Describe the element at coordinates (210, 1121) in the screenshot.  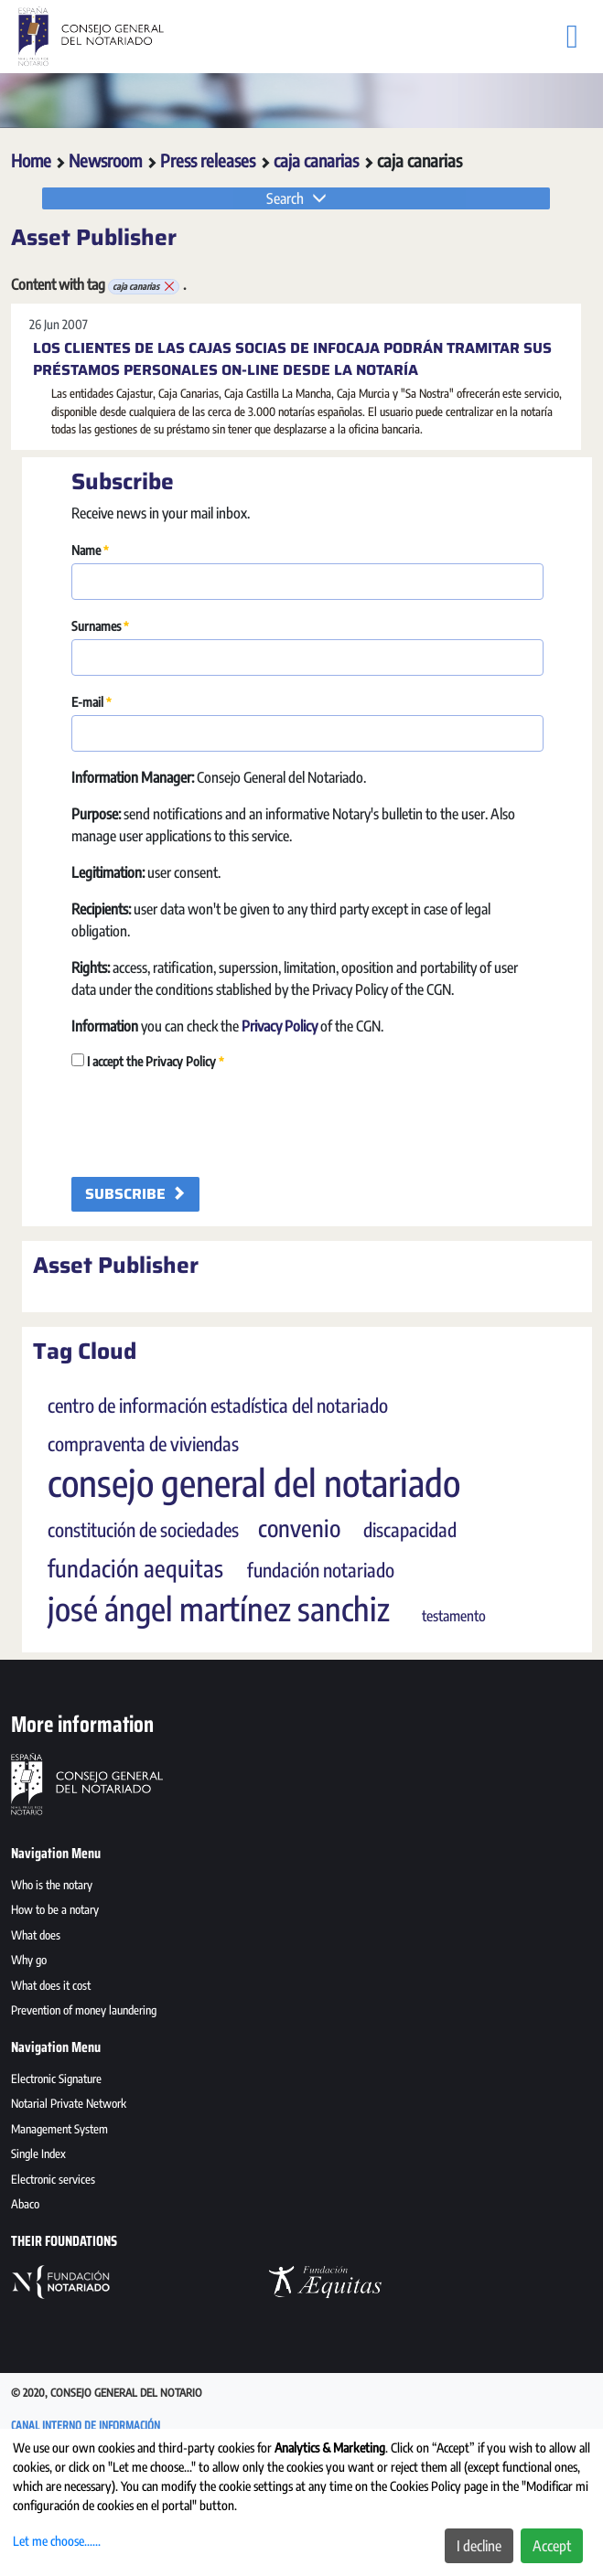
I see `[presentation]` at that location.